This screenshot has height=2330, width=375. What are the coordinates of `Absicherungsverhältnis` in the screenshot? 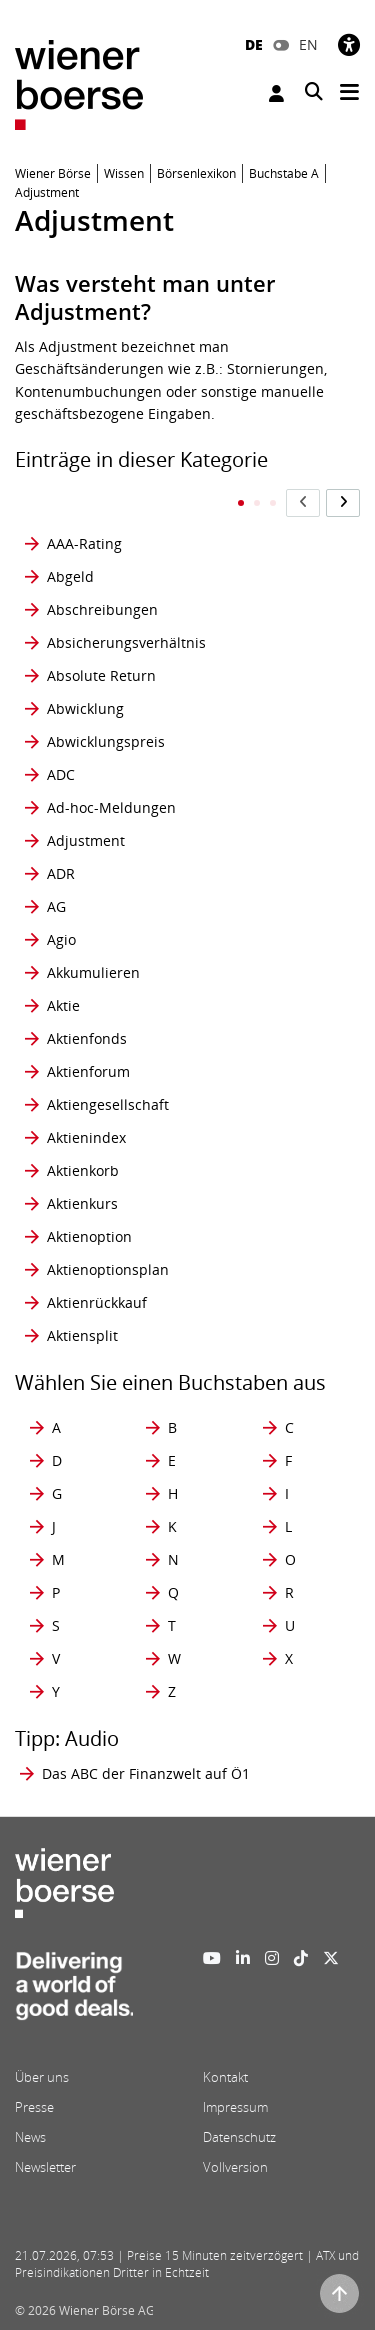 It's located at (126, 642).